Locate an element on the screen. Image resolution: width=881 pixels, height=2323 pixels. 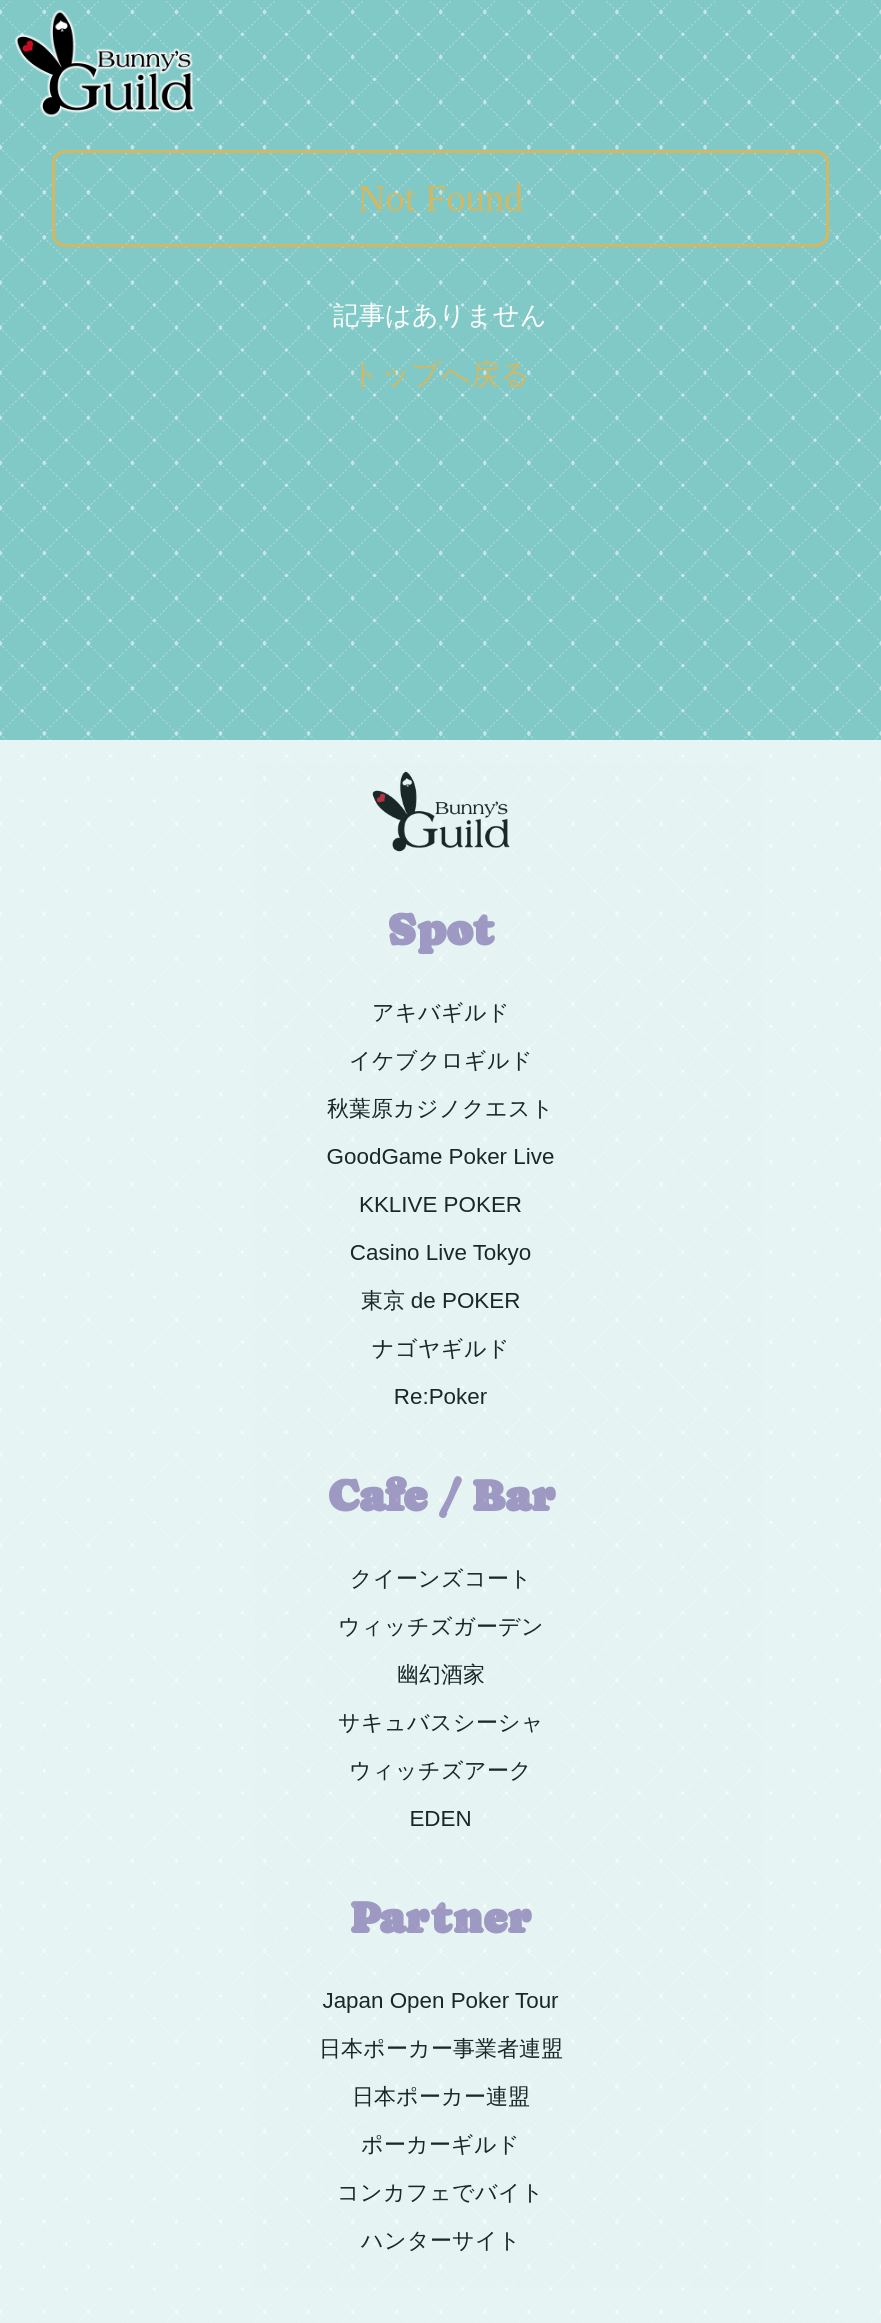
Casino Live Tokyo is located at coordinates (440, 1252).